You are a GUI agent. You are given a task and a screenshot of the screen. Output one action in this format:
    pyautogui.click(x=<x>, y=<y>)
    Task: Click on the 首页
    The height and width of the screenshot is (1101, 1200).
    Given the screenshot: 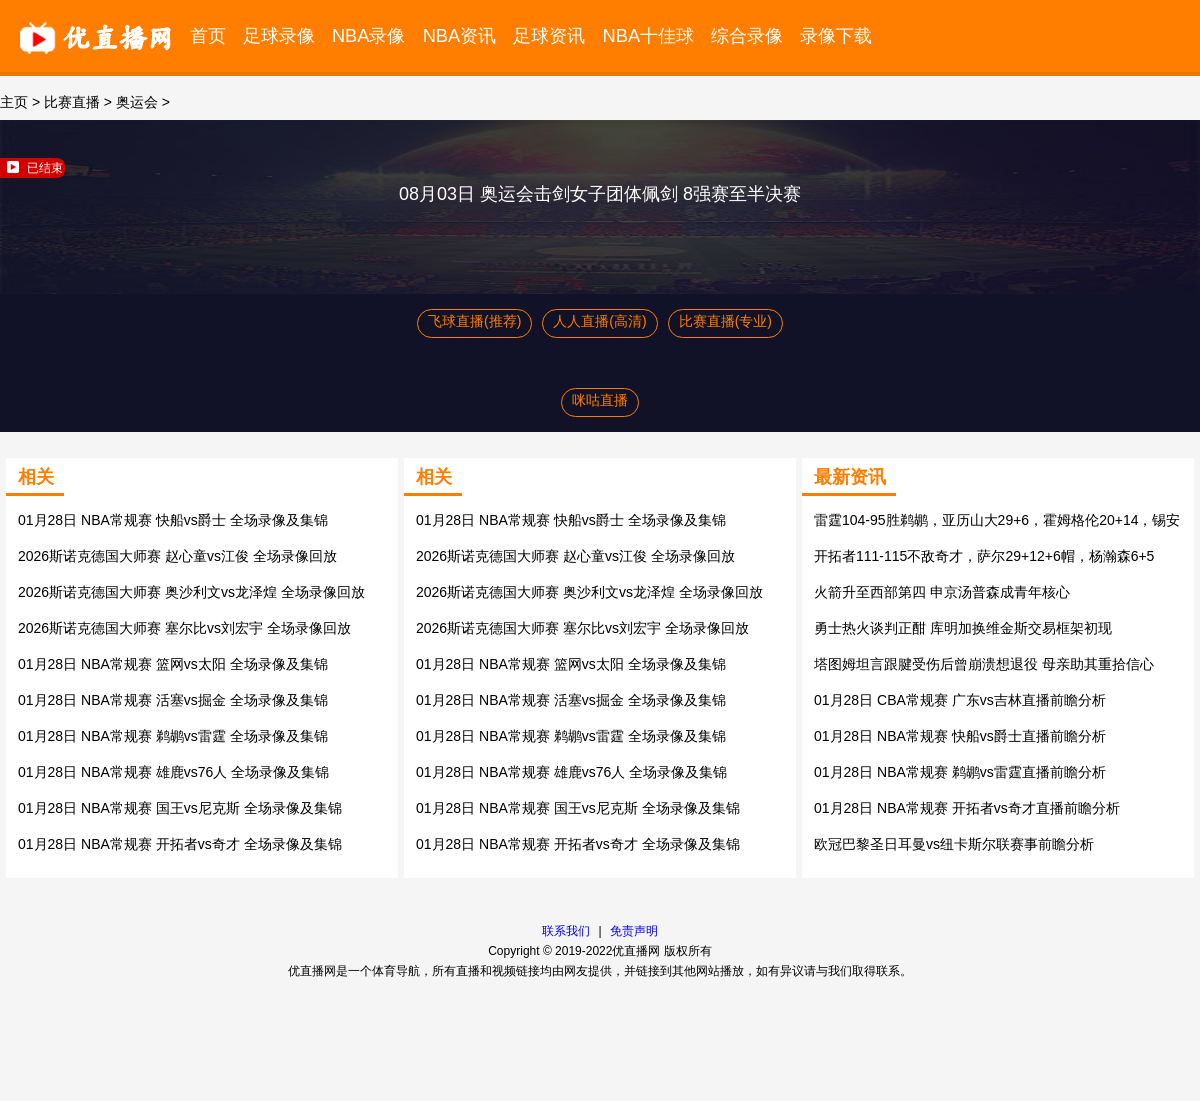 What is the action you would take?
    pyautogui.click(x=208, y=35)
    